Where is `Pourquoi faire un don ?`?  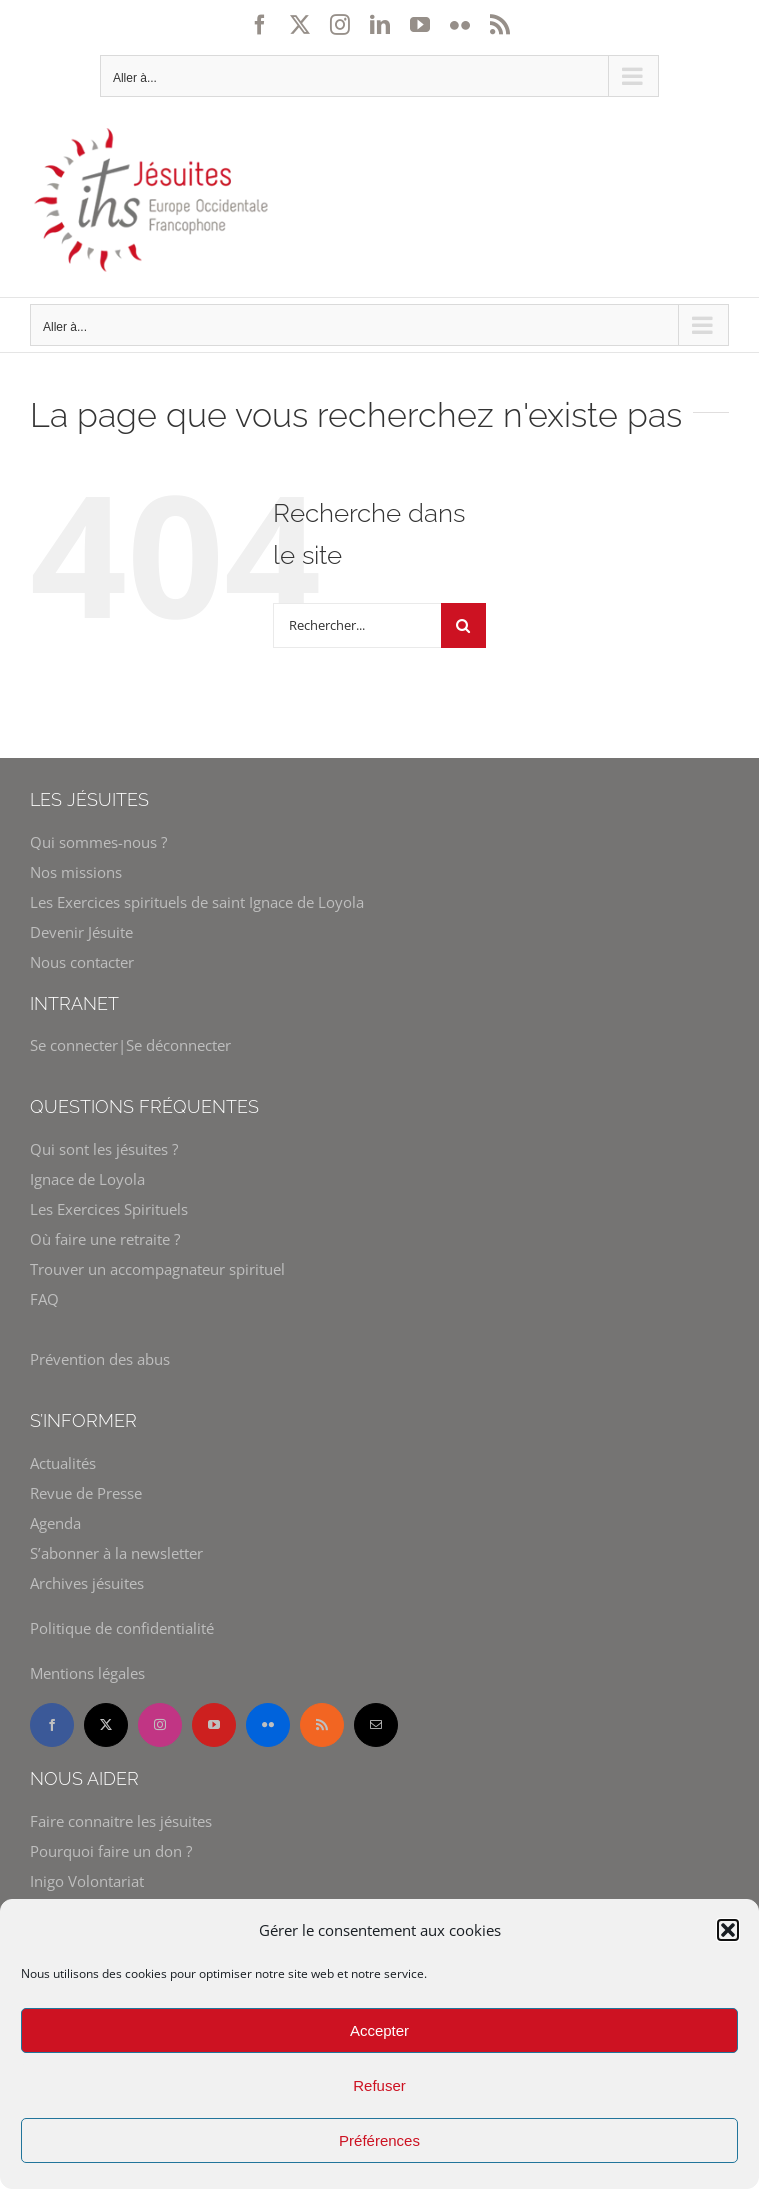
Pourquoi faire un don ? is located at coordinates (111, 1851).